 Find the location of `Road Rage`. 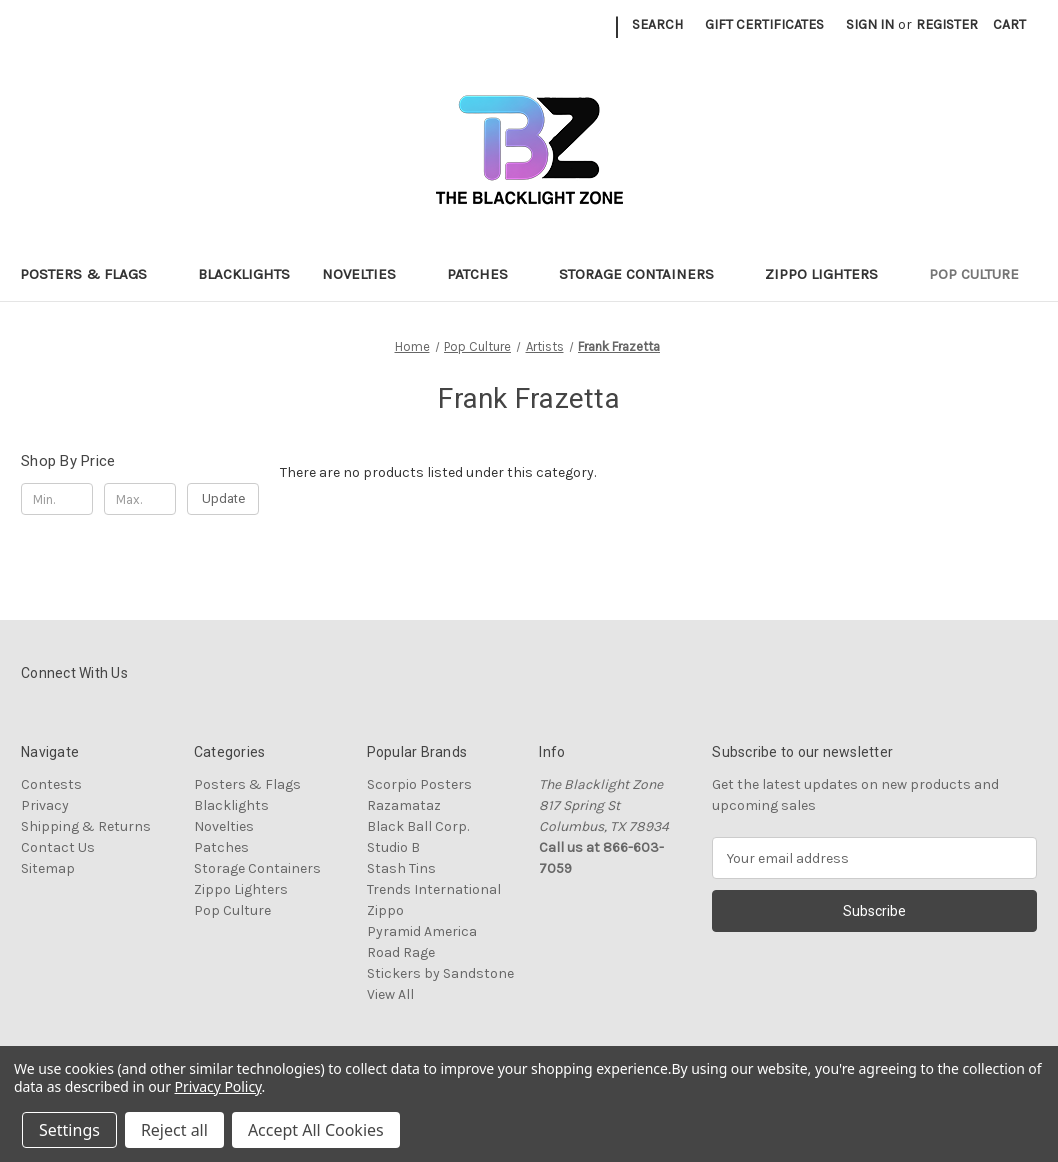

Road Rage is located at coordinates (401, 952).